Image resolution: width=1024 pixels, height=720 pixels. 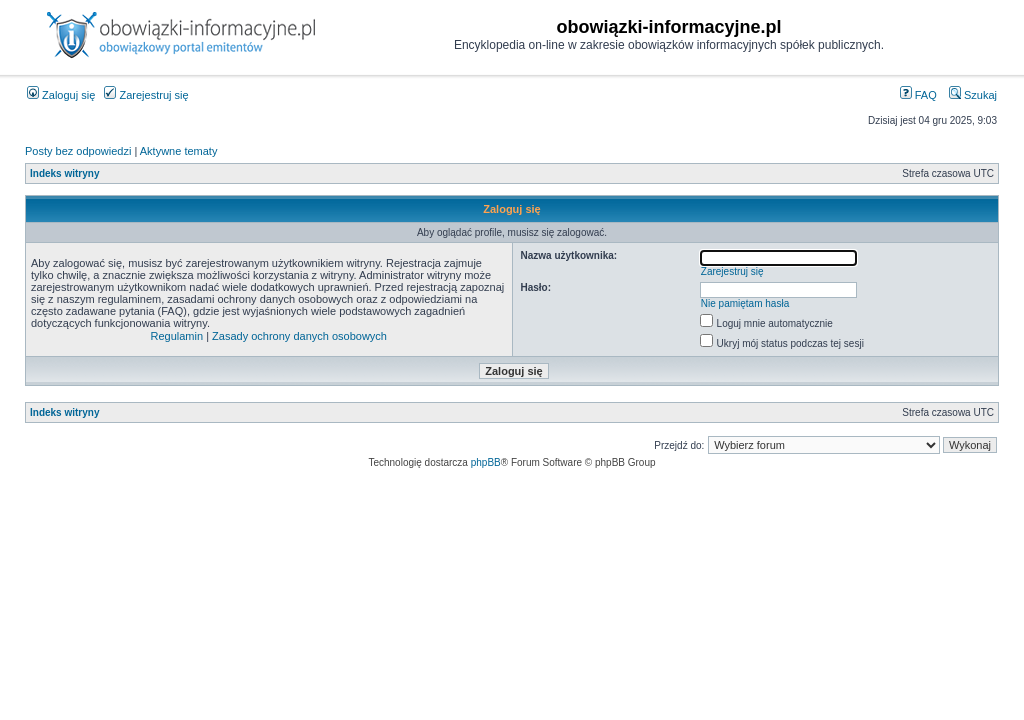 What do you see at coordinates (61, 95) in the screenshot?
I see `Zaloguj się` at bounding box center [61, 95].